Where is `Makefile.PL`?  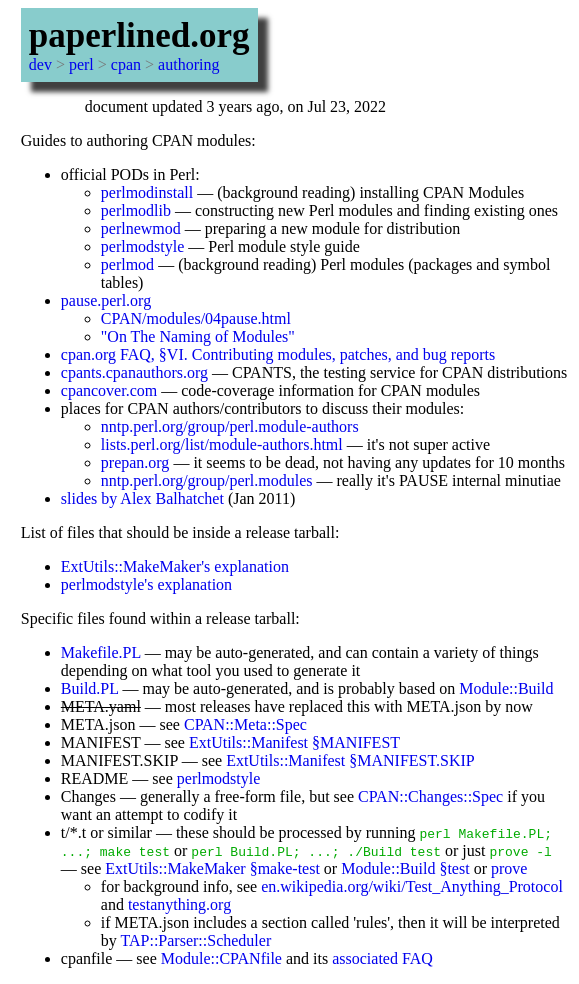
Makefile.PL is located at coordinates (101, 652).